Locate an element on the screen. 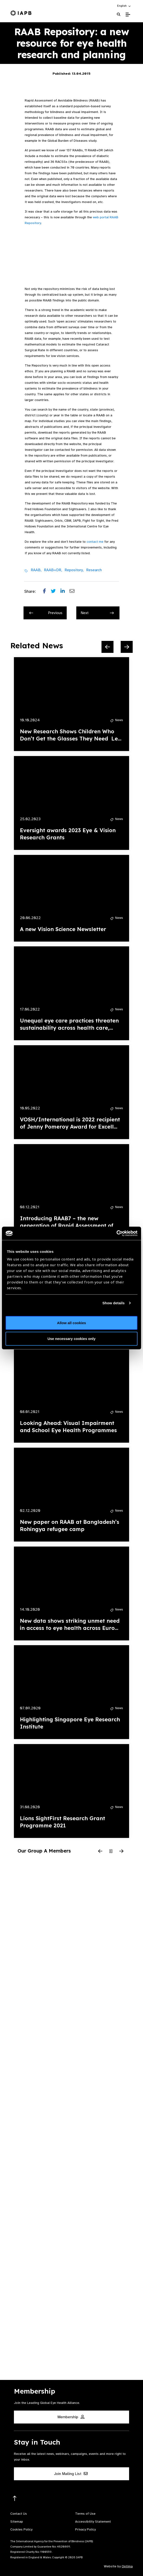 Image resolution: width=143 pixels, height=2576 pixels. Accessibility Statement is located at coordinates (93, 2522).